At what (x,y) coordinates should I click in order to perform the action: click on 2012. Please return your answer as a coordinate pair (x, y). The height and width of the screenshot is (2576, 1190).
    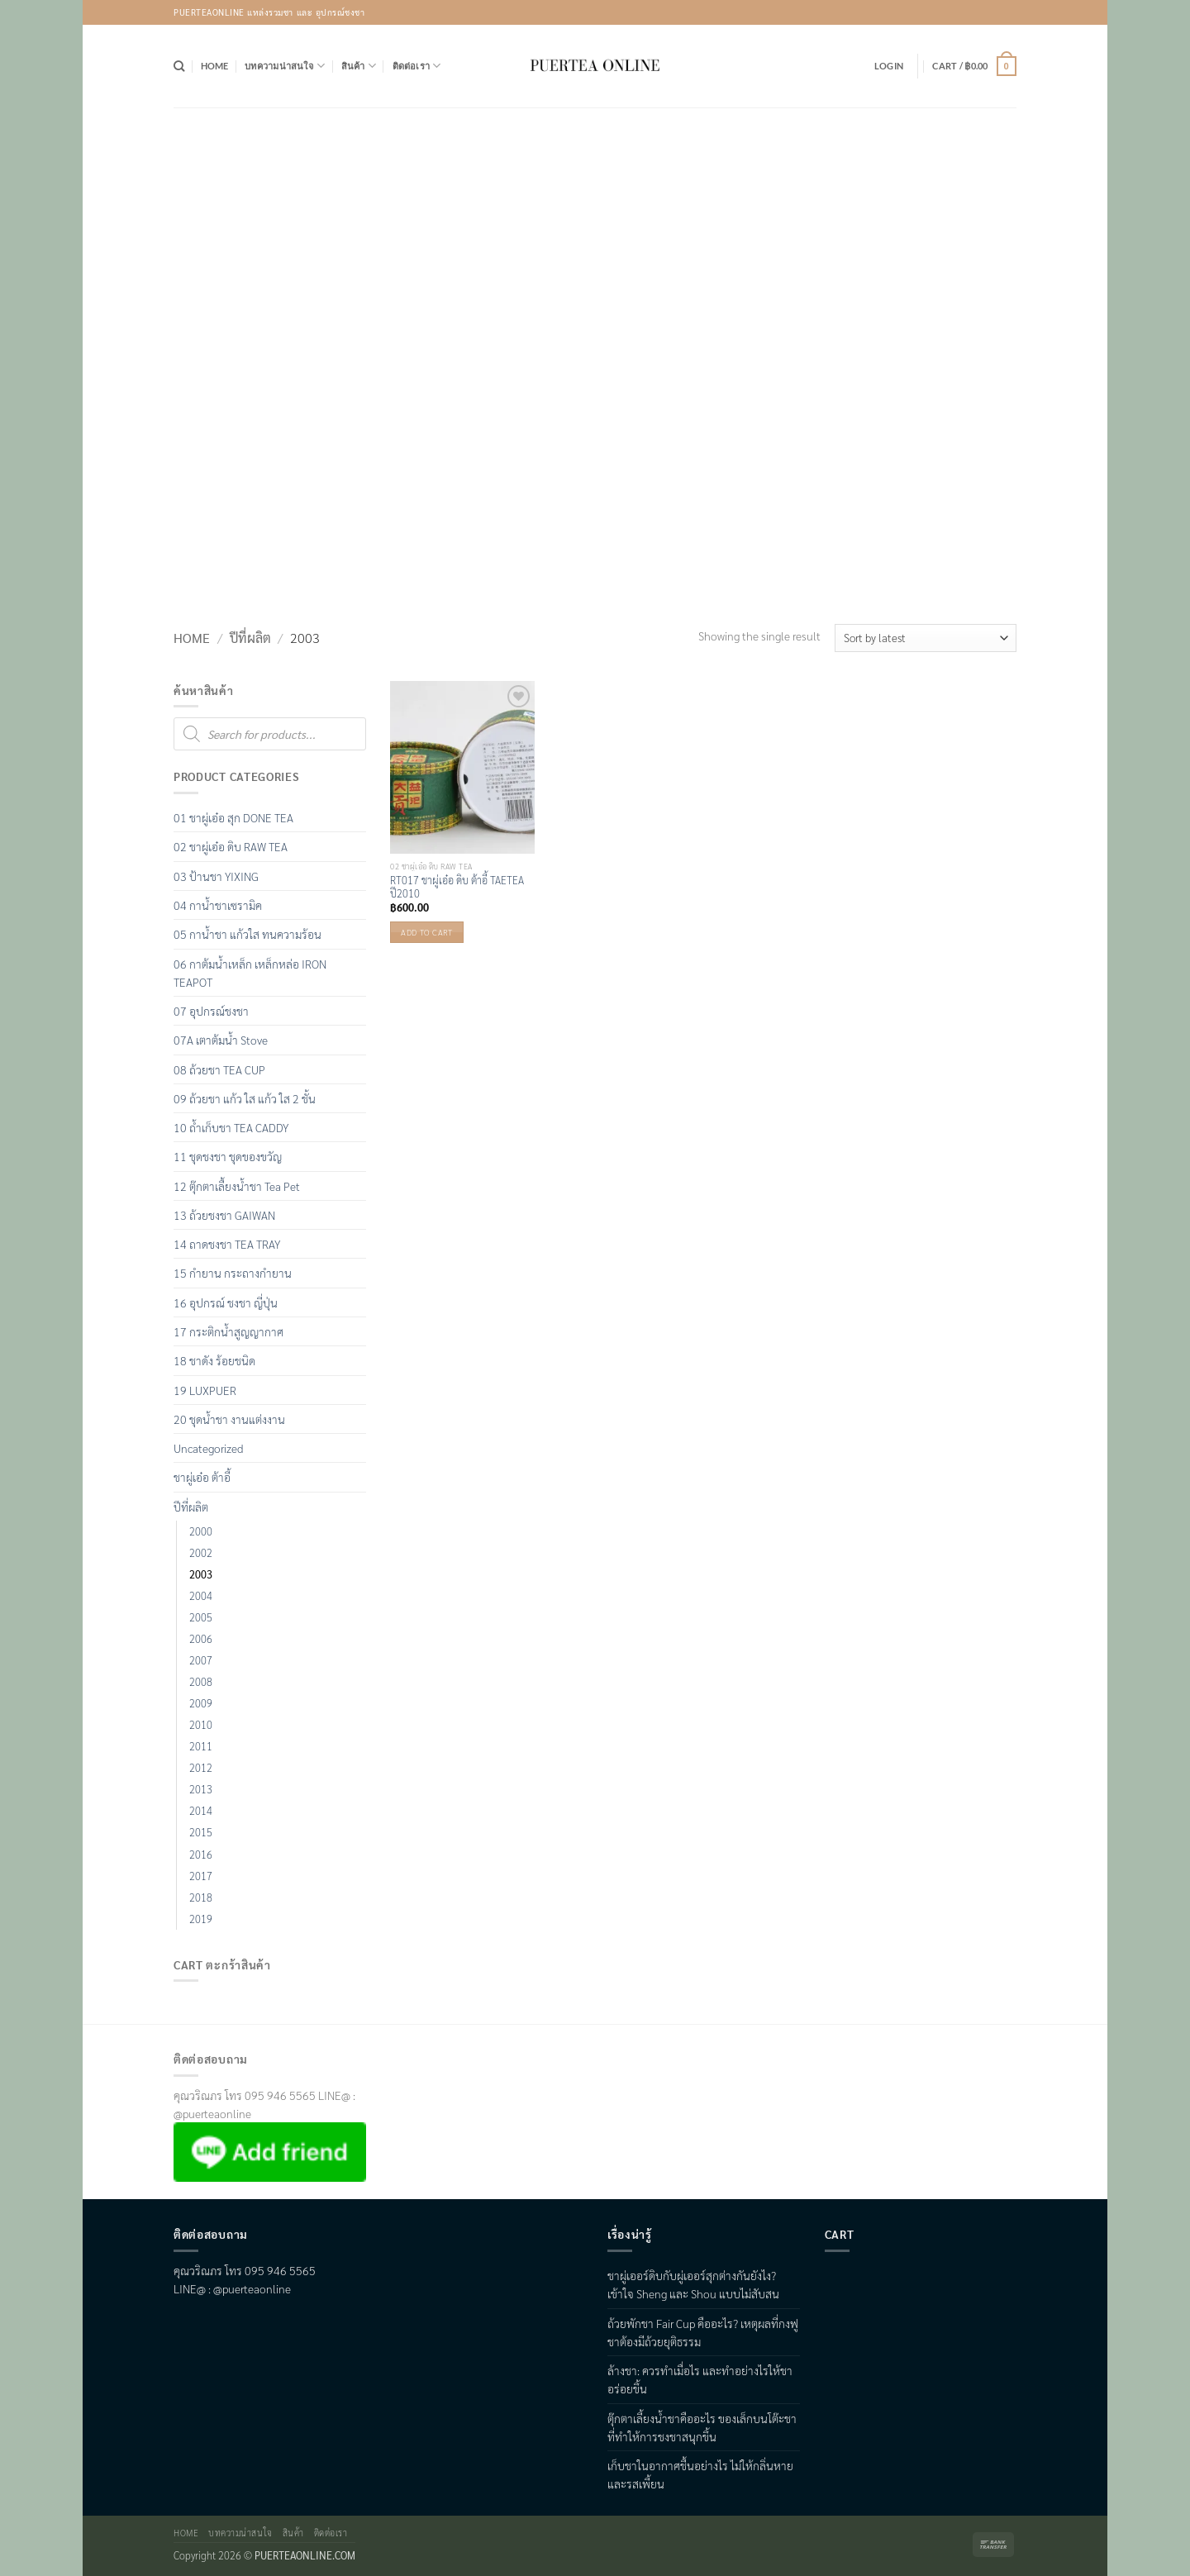
    Looking at the image, I should click on (200, 1767).